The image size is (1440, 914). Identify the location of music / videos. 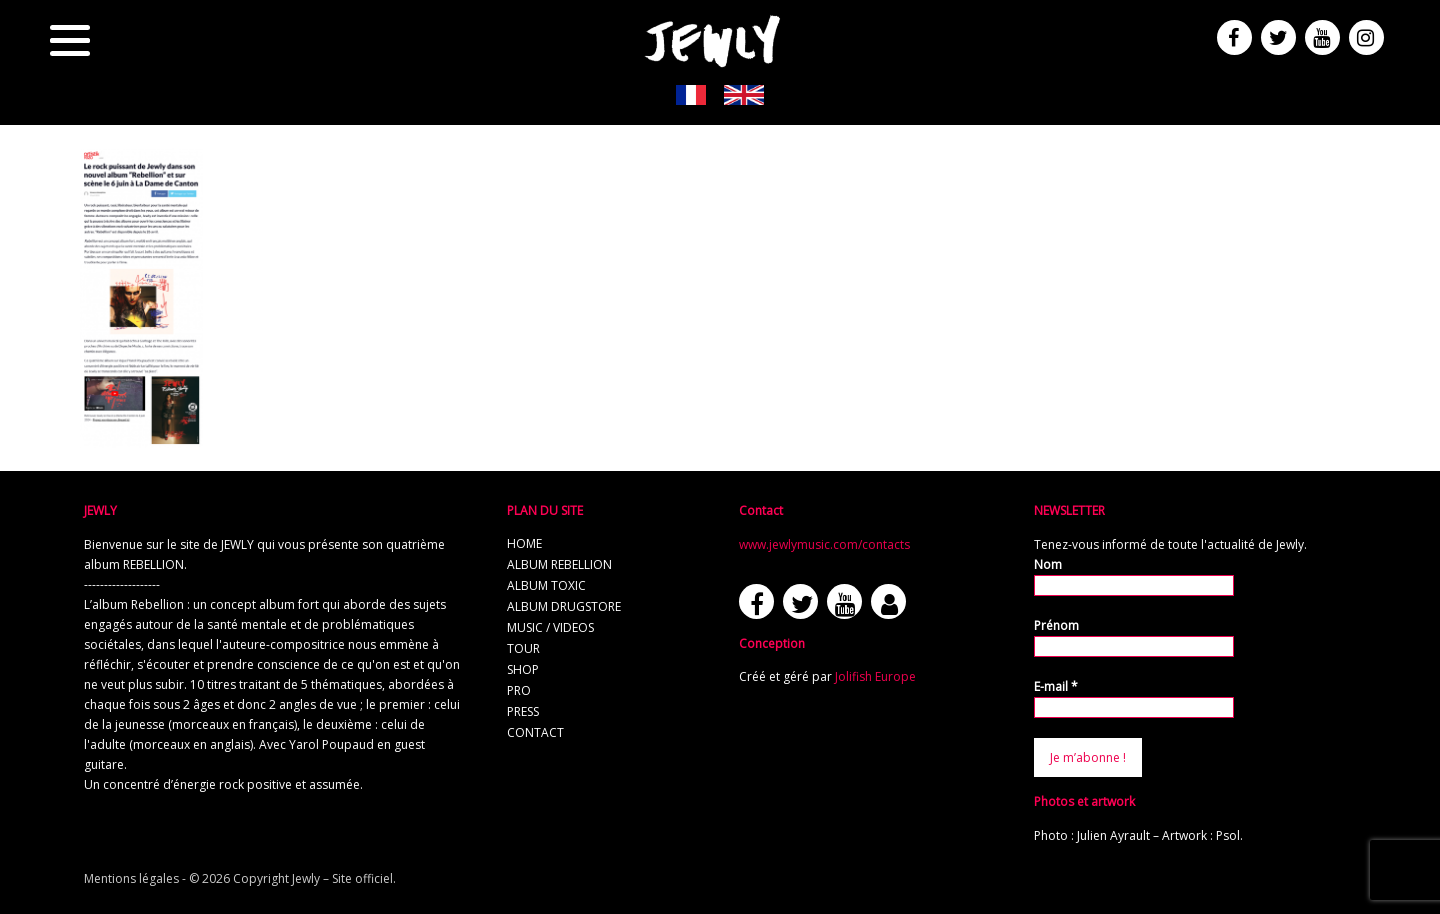
(550, 627).